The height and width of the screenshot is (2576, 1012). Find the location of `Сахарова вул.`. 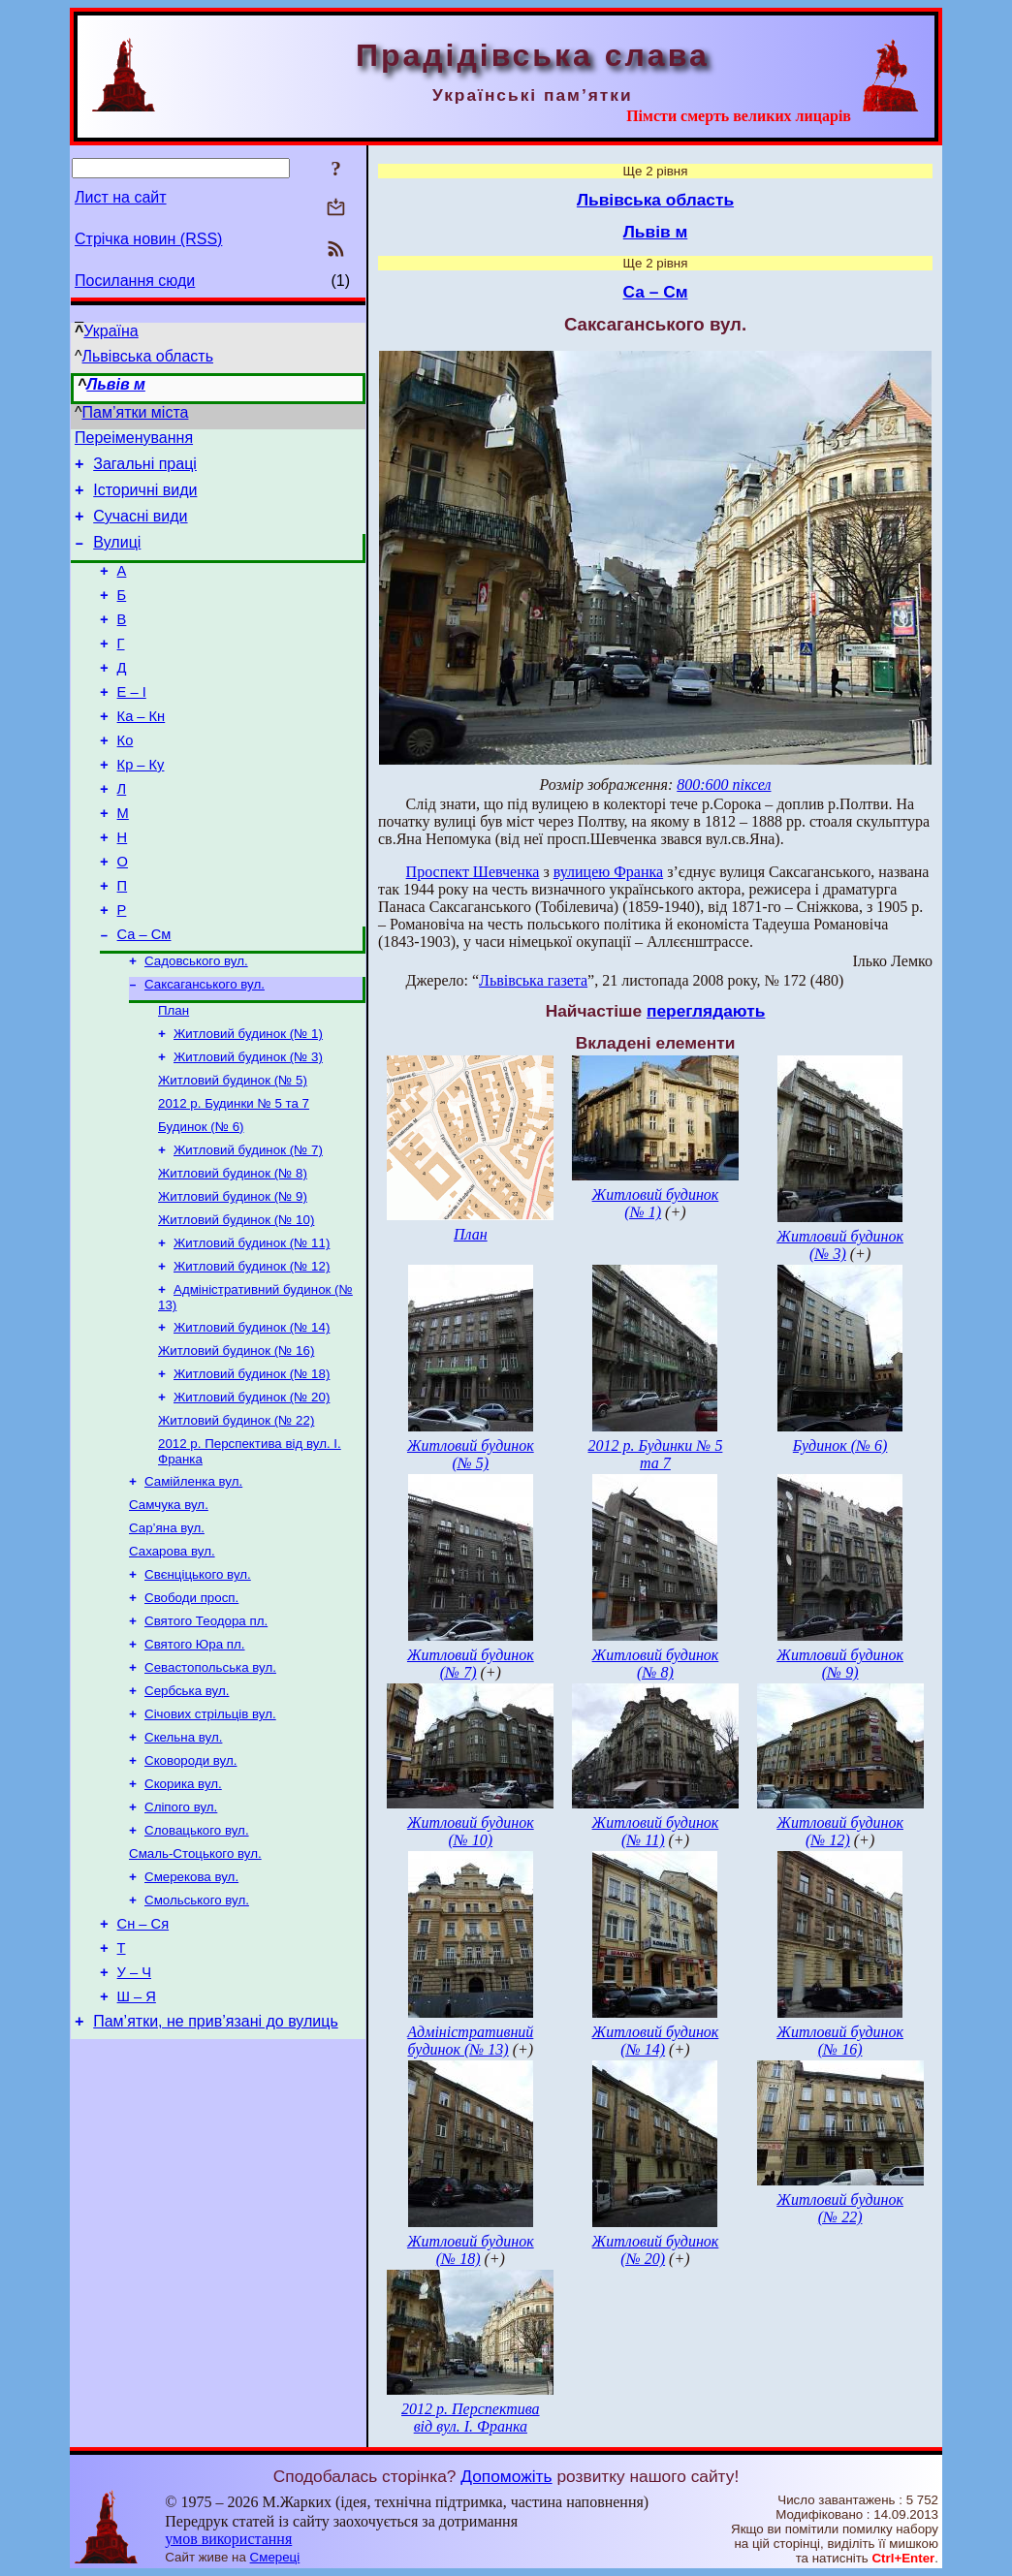

Сахарова вул. is located at coordinates (172, 1660).